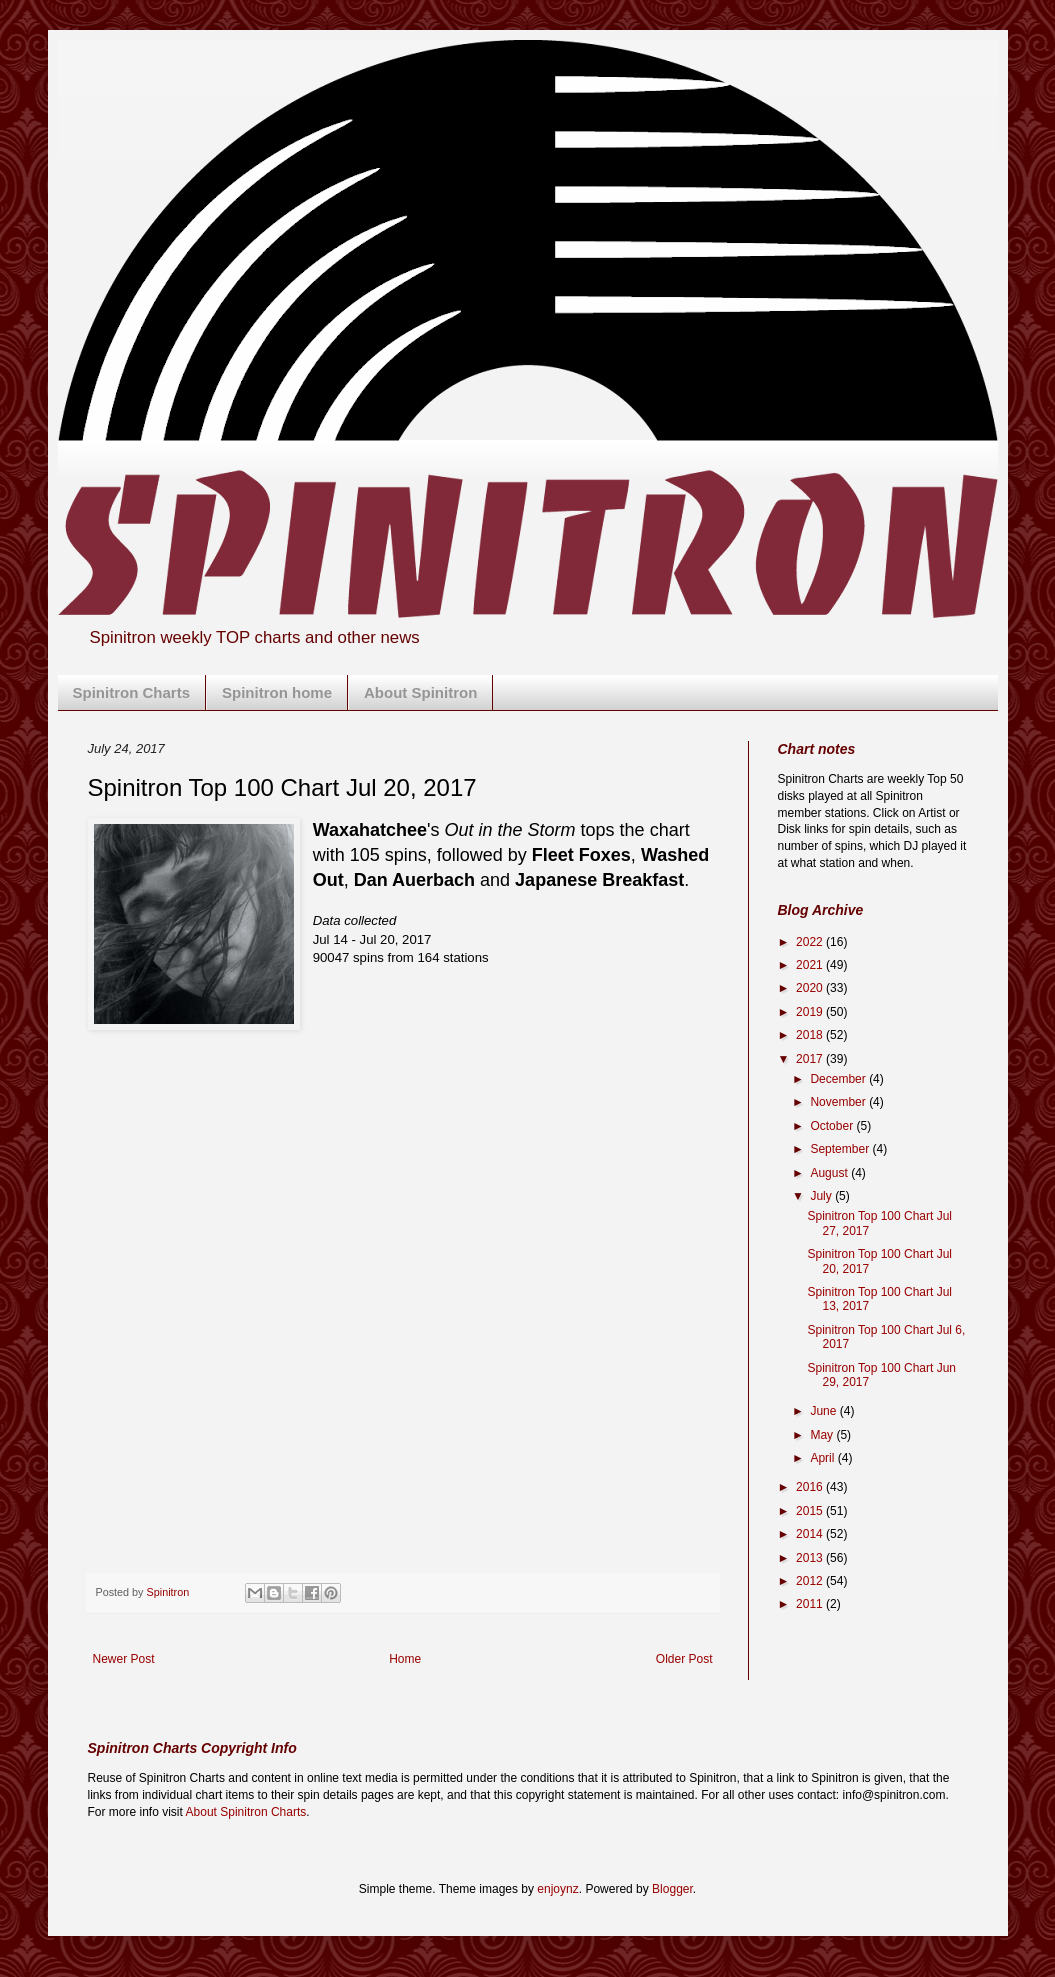 The image size is (1055, 1977). I want to click on 2015, so click(811, 1511).